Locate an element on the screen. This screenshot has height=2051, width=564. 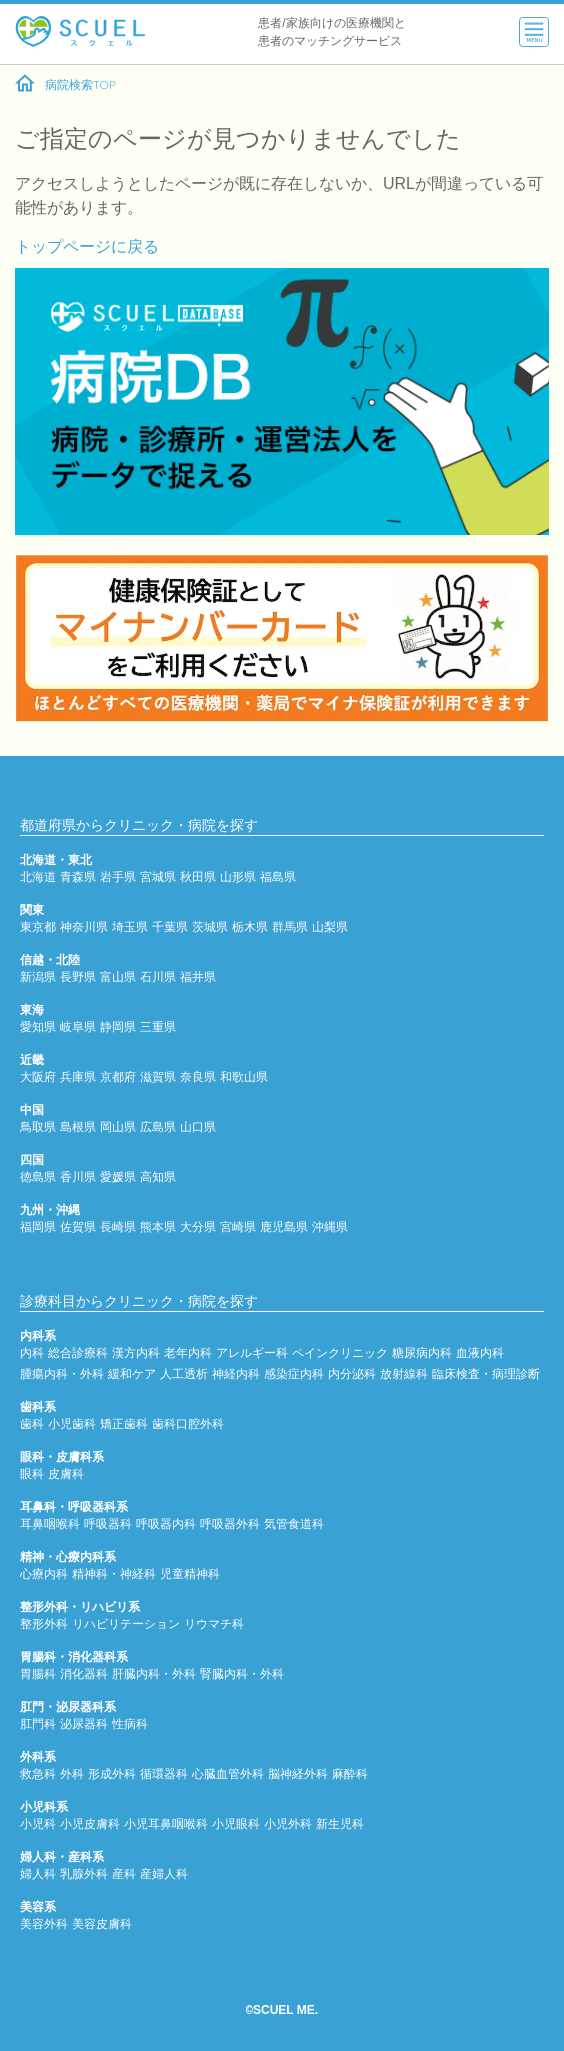
血液内科 is located at coordinates (480, 1352).